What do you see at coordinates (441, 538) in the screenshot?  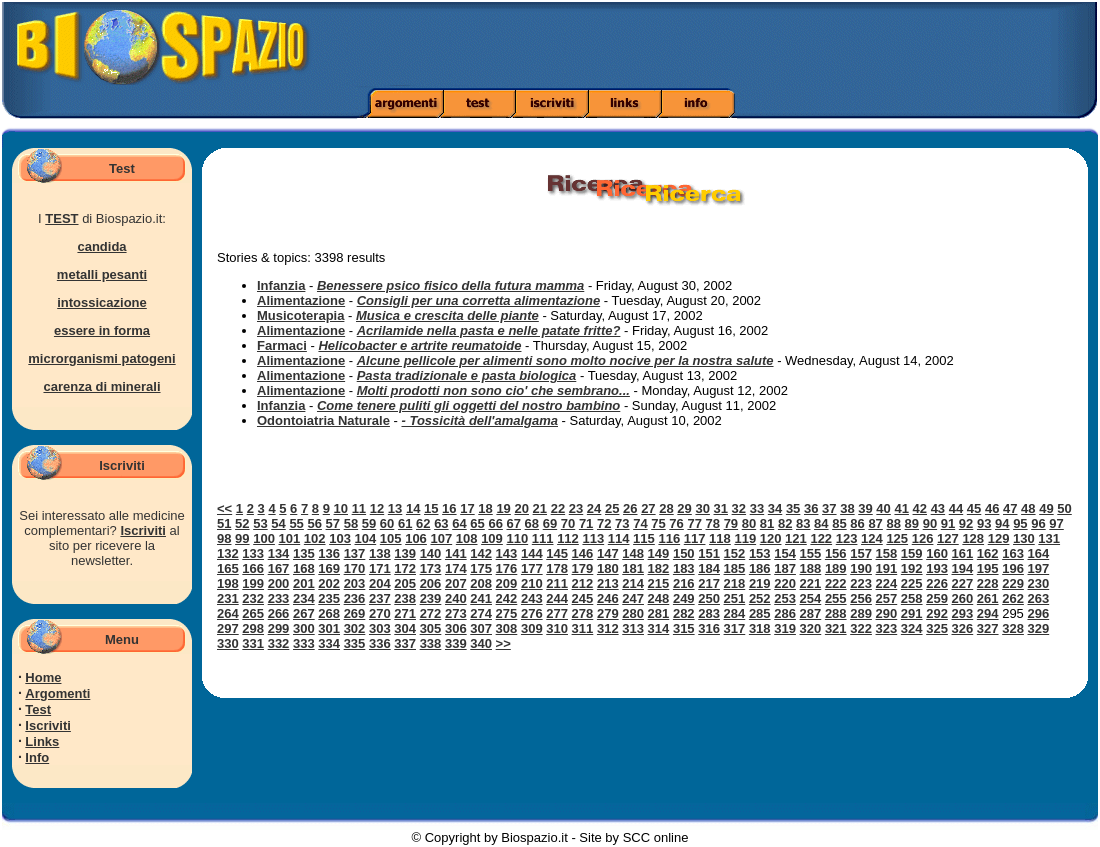 I see `107` at bounding box center [441, 538].